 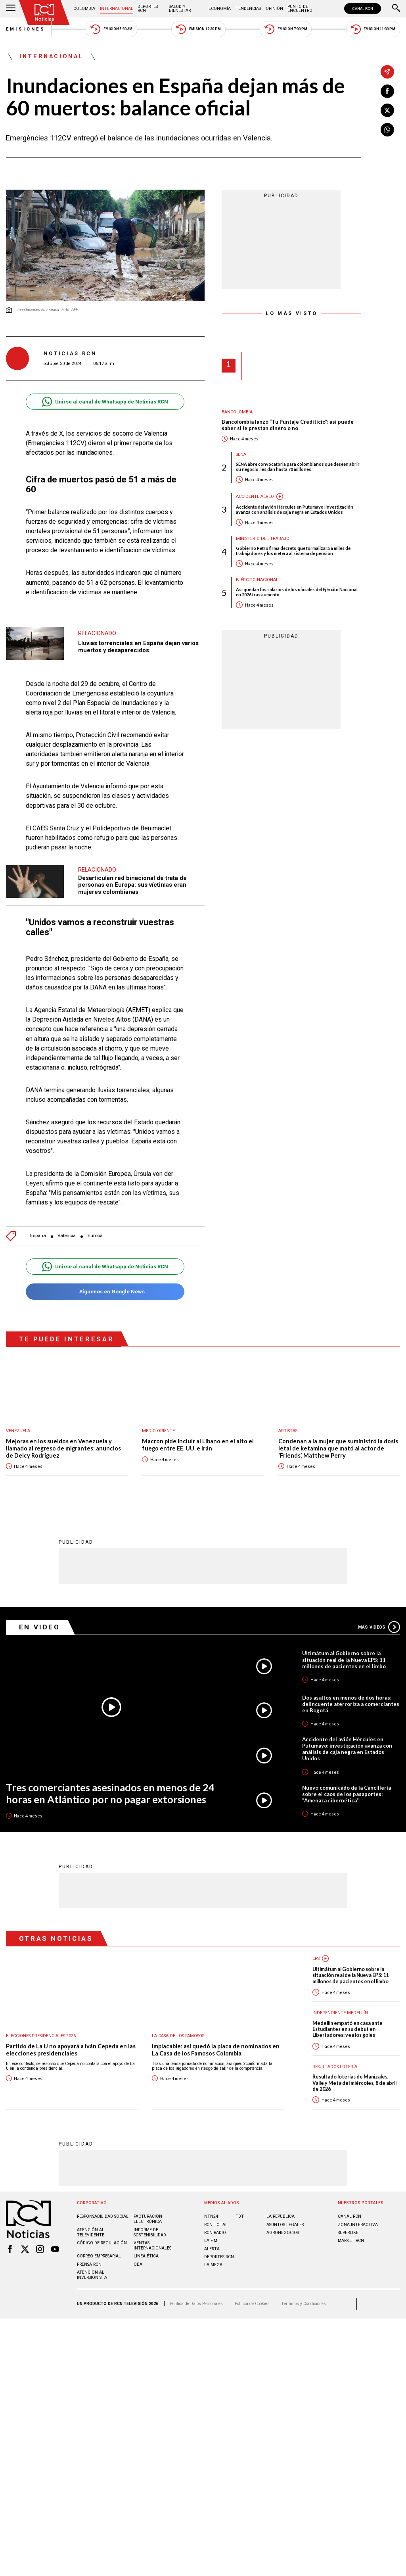 What do you see at coordinates (350, 1691) in the screenshot?
I see `Dos asaltos en menos de dos horas: delincuente aterroriza a comerciantes en Bogotá` at bounding box center [350, 1691].